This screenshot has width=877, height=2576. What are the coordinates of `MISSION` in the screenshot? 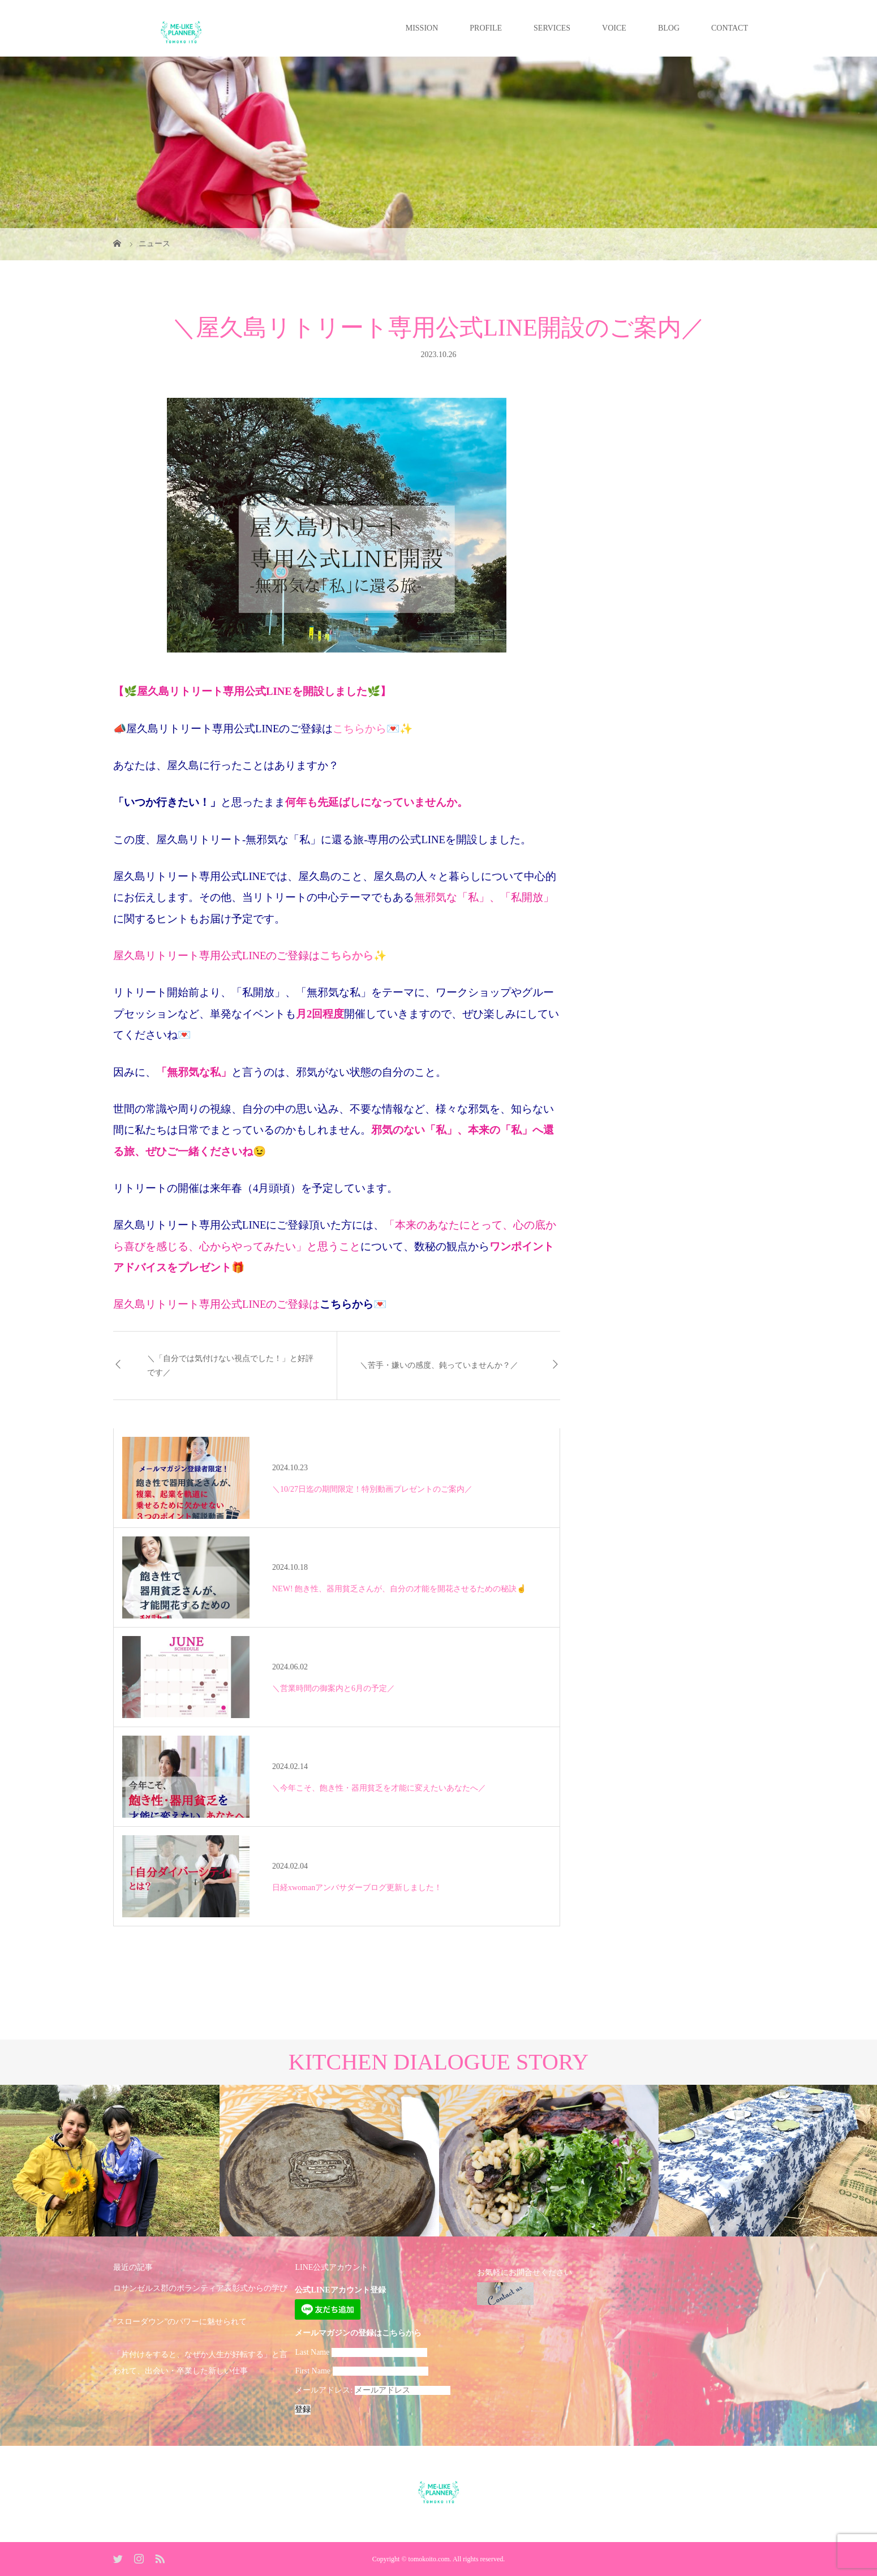 It's located at (422, 28).